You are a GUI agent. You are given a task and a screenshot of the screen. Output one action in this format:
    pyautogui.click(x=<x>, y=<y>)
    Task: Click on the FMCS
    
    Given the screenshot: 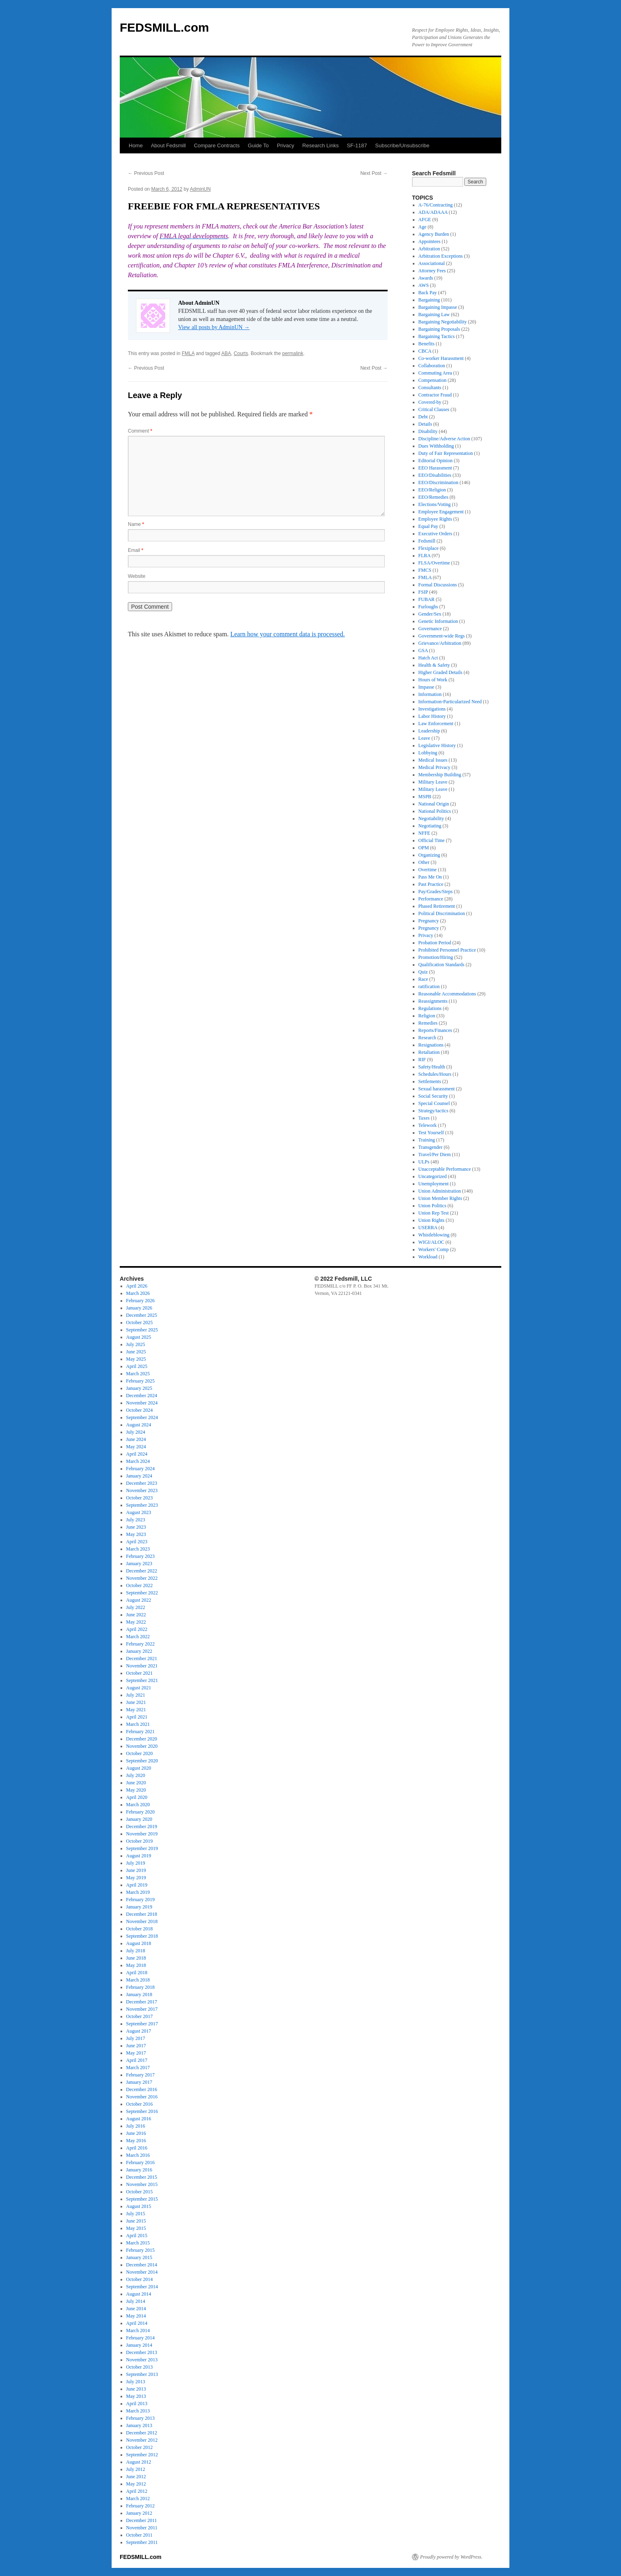 What is the action you would take?
    pyautogui.click(x=424, y=570)
    